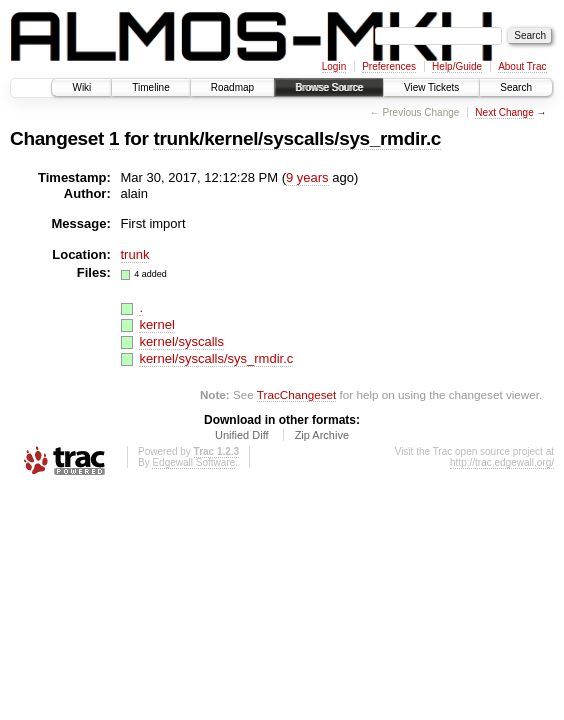  I want to click on Edgewall Software, so click(193, 462).